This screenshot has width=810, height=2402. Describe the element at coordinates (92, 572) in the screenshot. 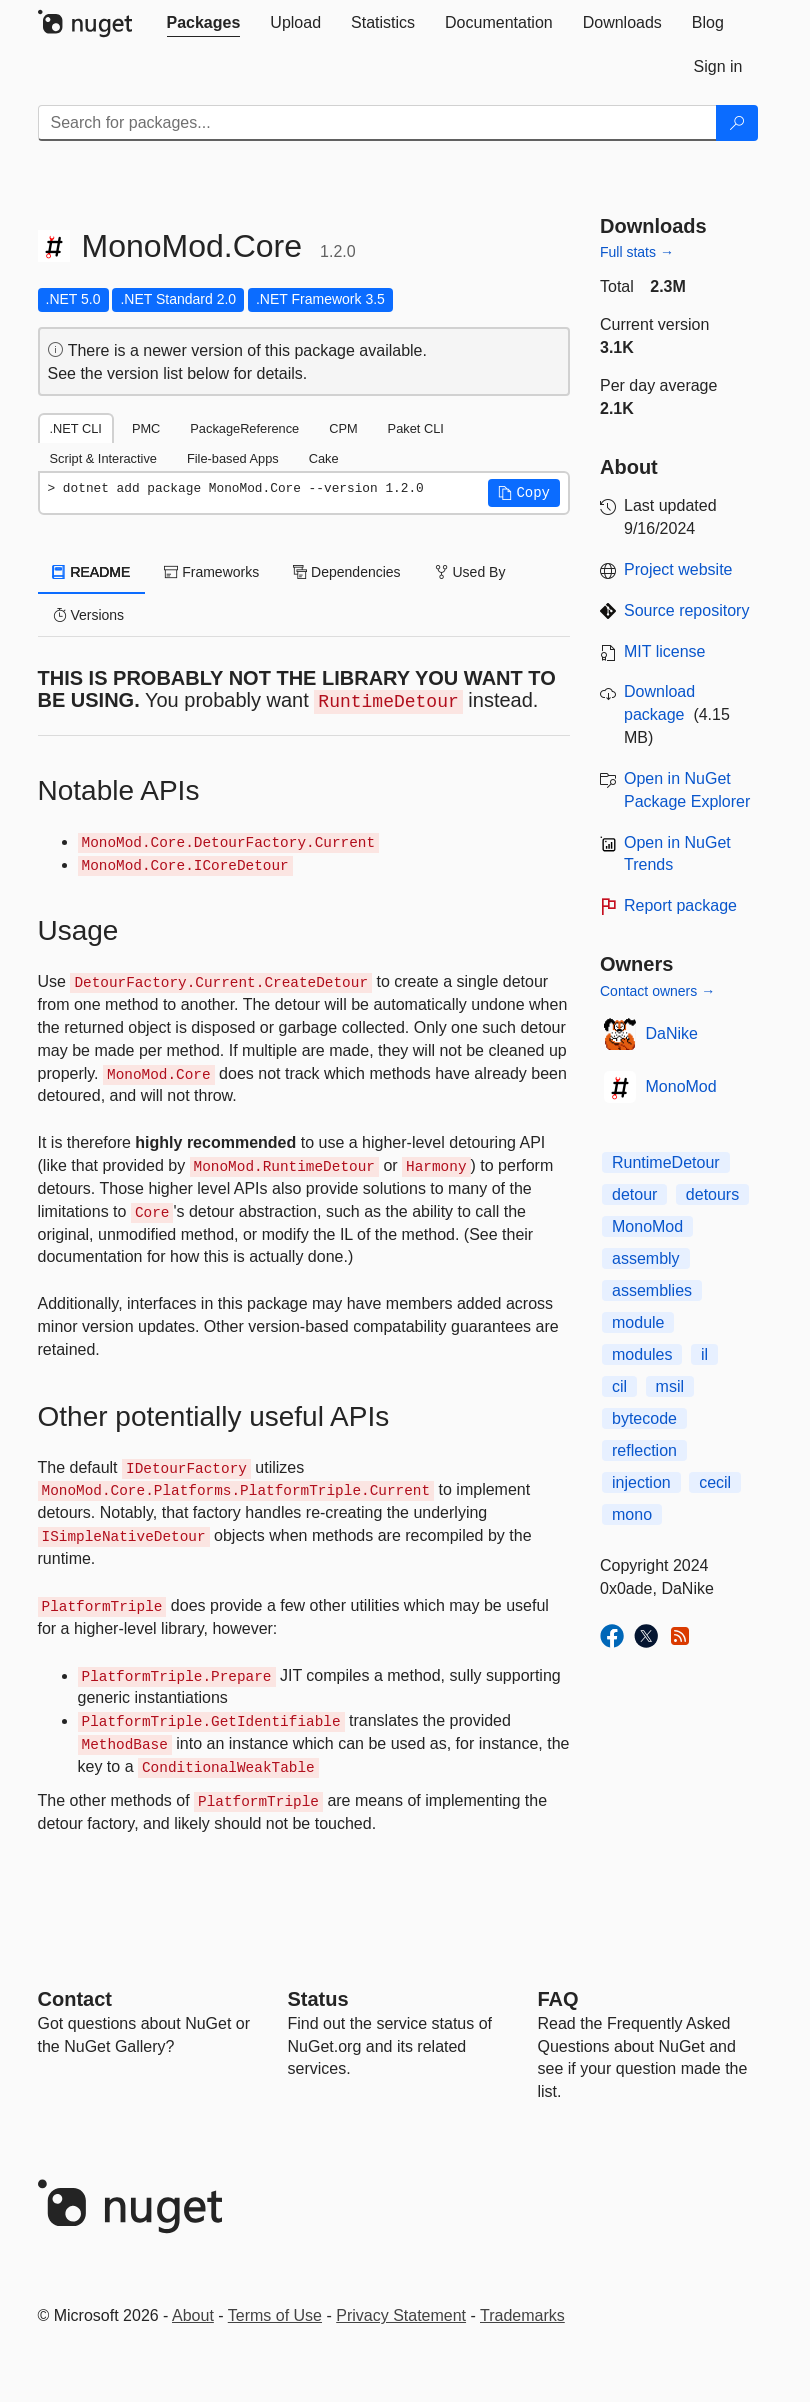

I see `README [tab]` at that location.